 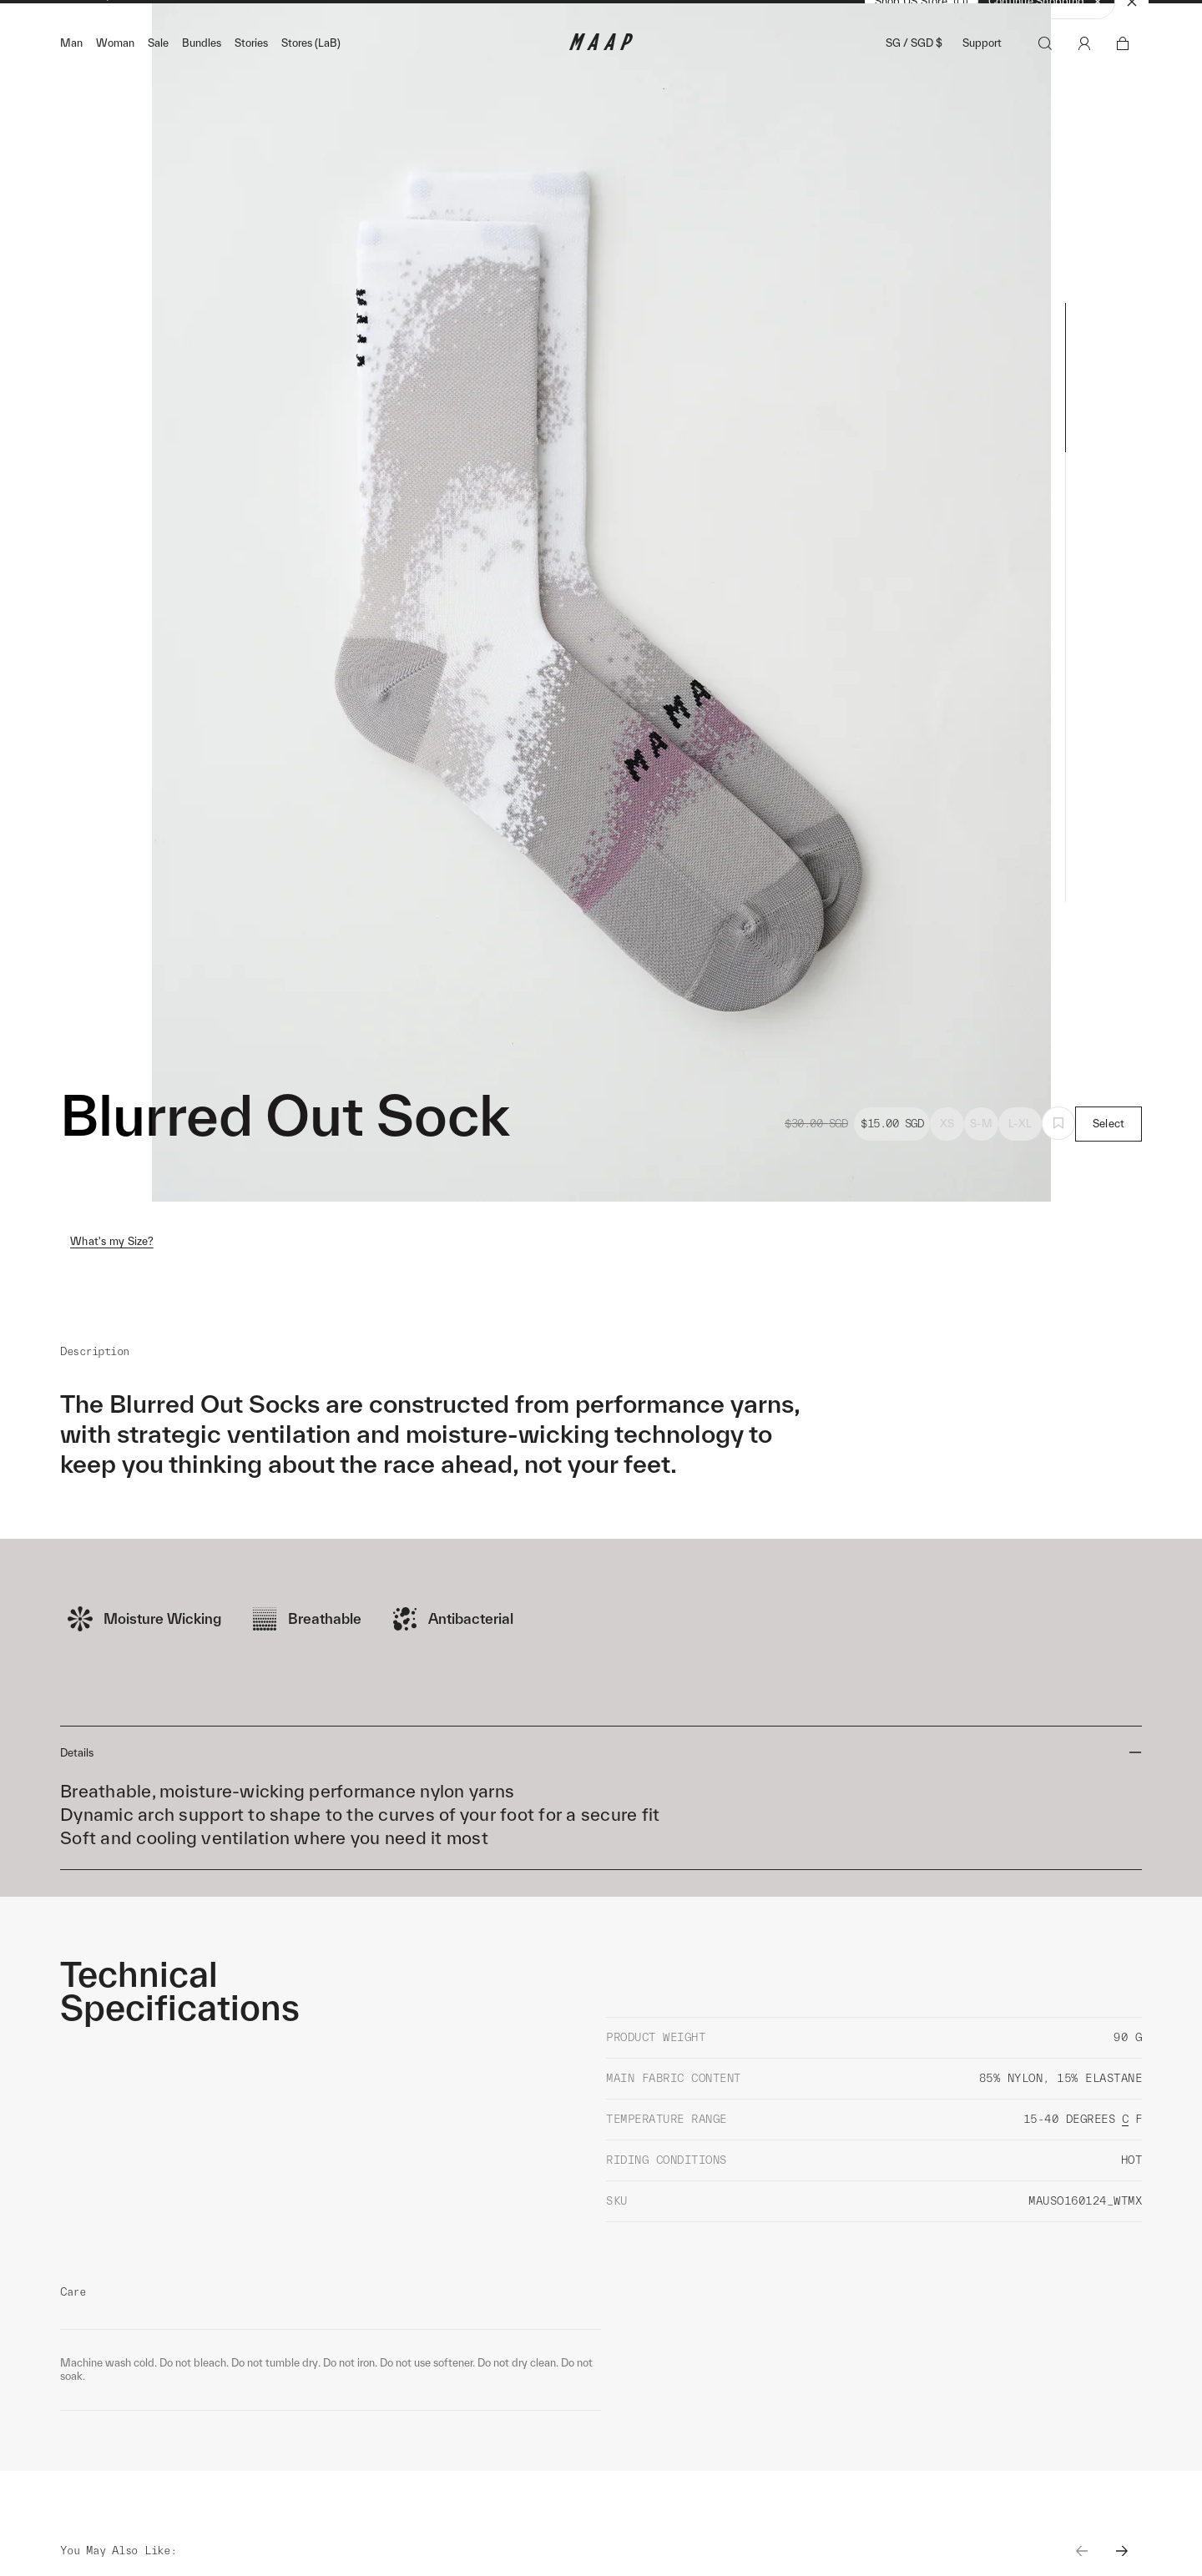 I want to click on Select, so click(x=1109, y=1156).